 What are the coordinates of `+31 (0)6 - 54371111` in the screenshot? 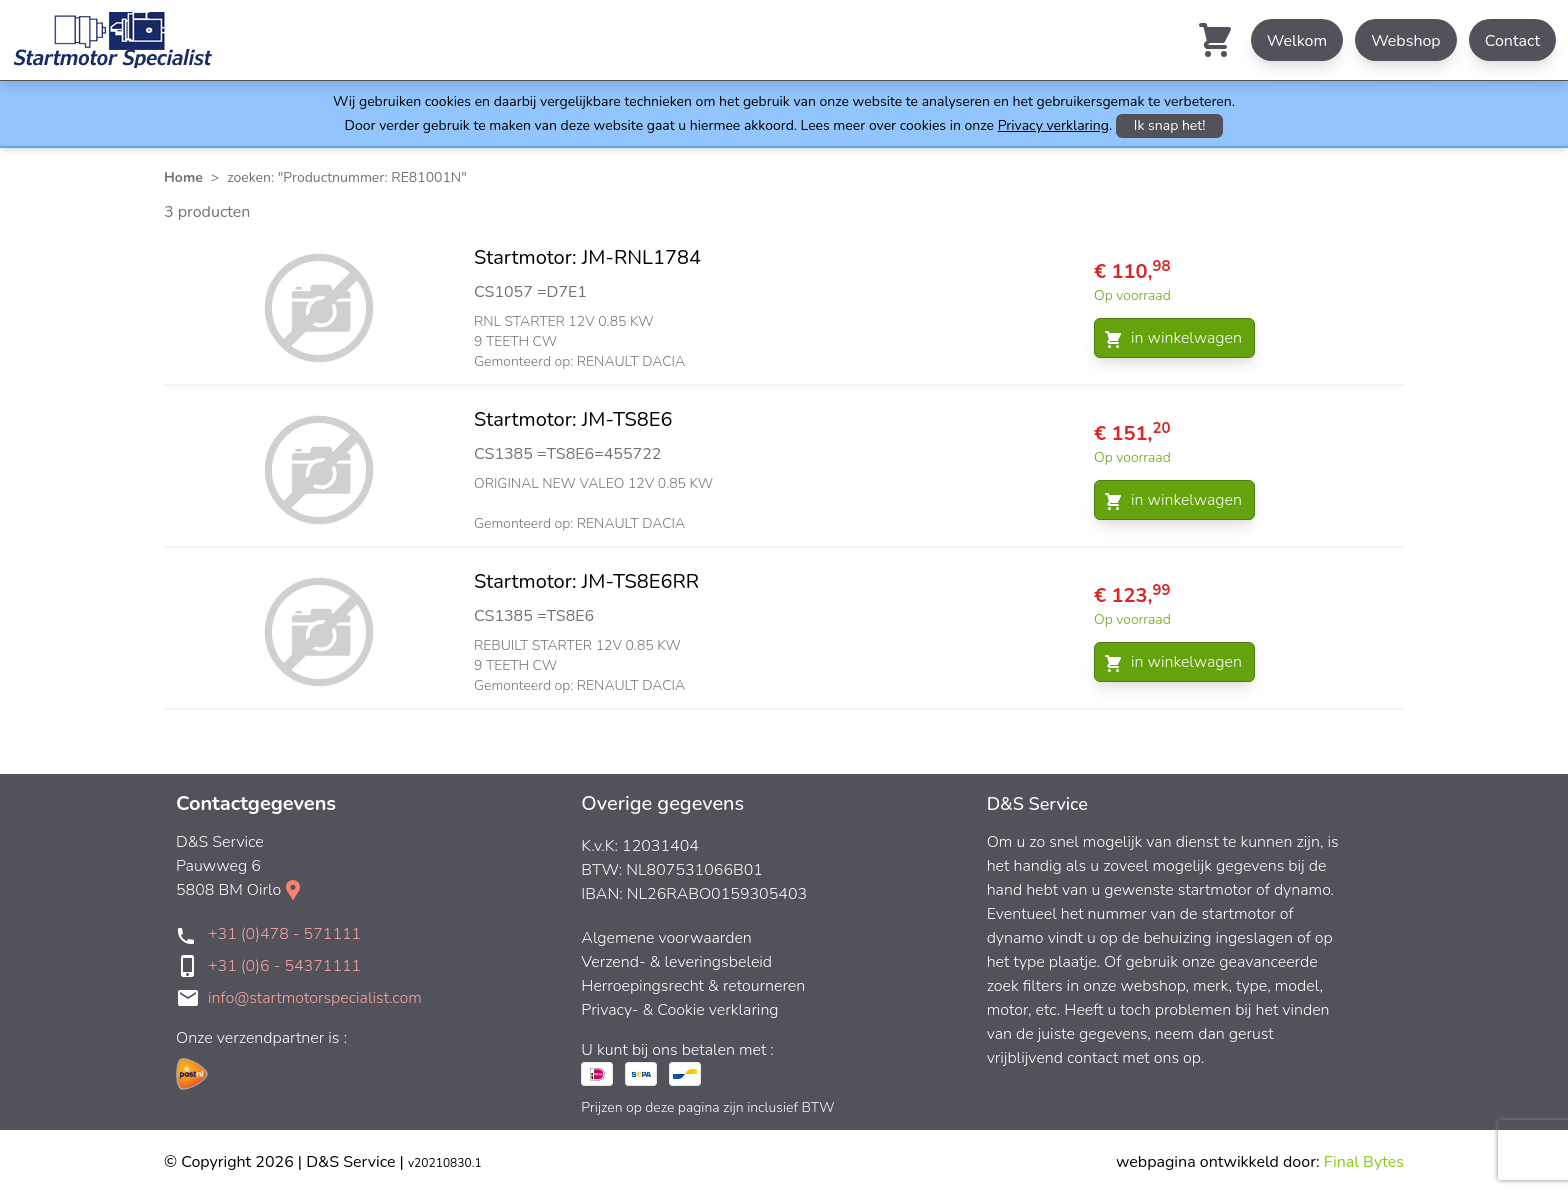 It's located at (284, 966).